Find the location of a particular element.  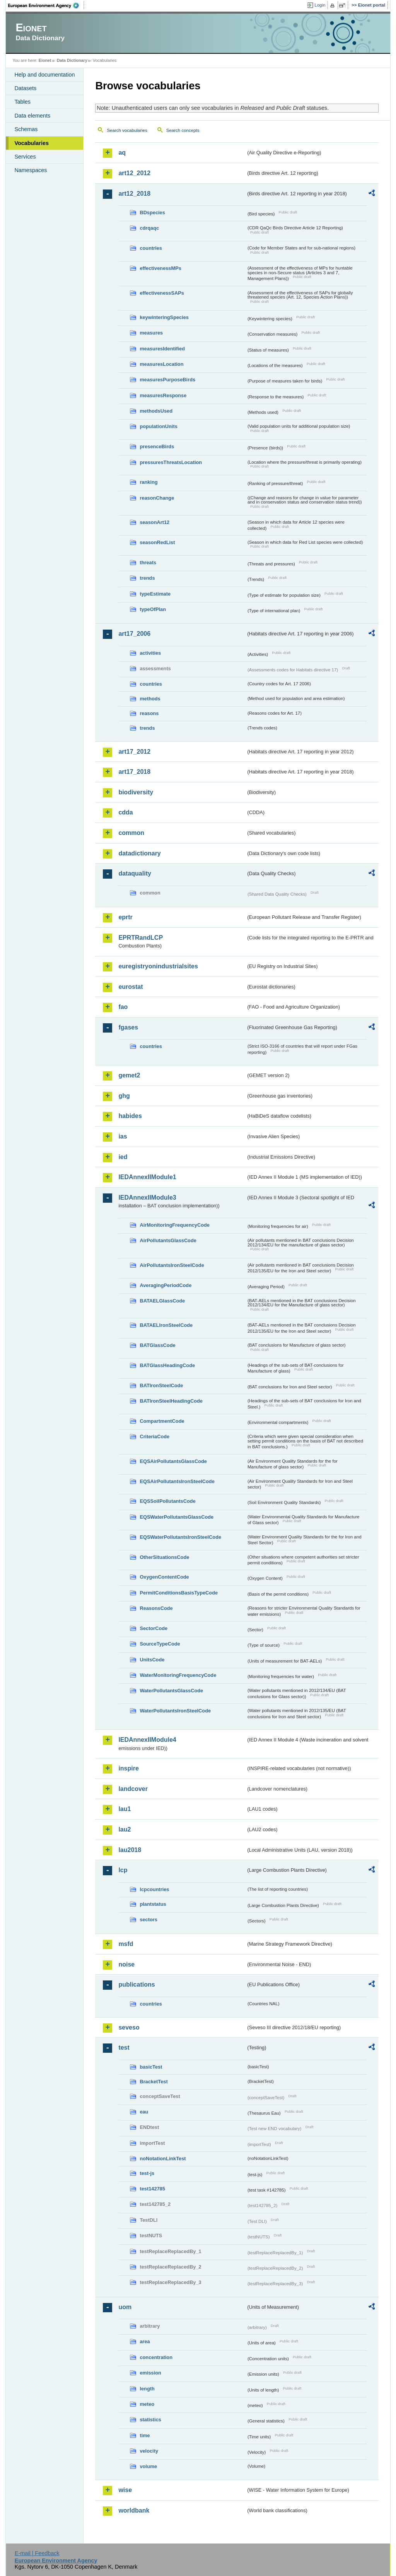

Help and documentation is located at coordinates (44, 75).